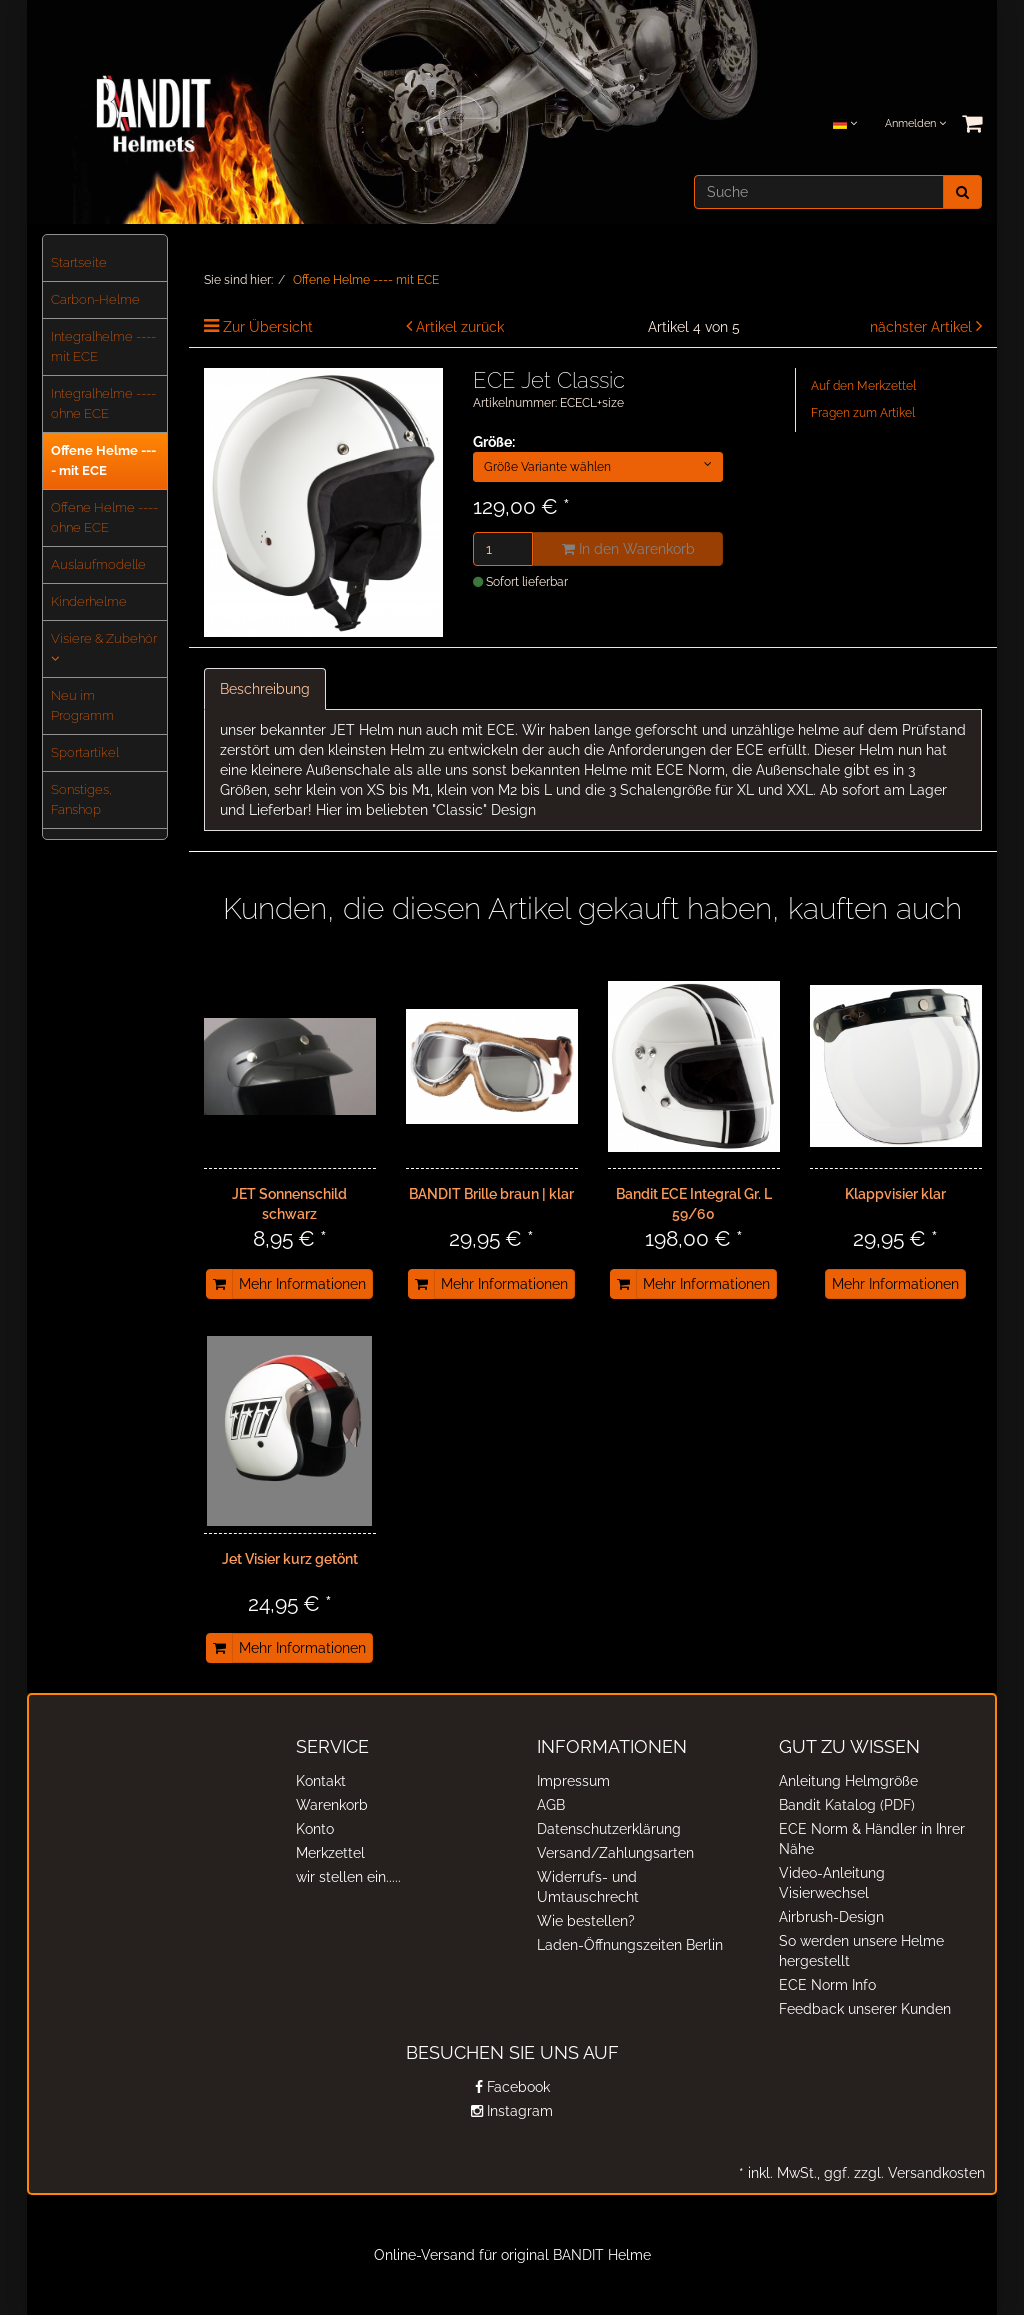  What do you see at coordinates (586, 1921) in the screenshot?
I see `Wie bestellen?` at bounding box center [586, 1921].